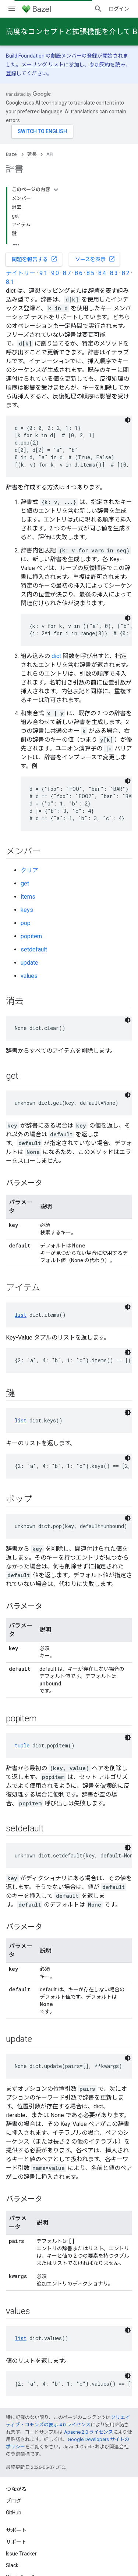 This screenshot has height=2576, width=138. What do you see at coordinates (29, 975) in the screenshot?
I see `values` at bounding box center [29, 975].